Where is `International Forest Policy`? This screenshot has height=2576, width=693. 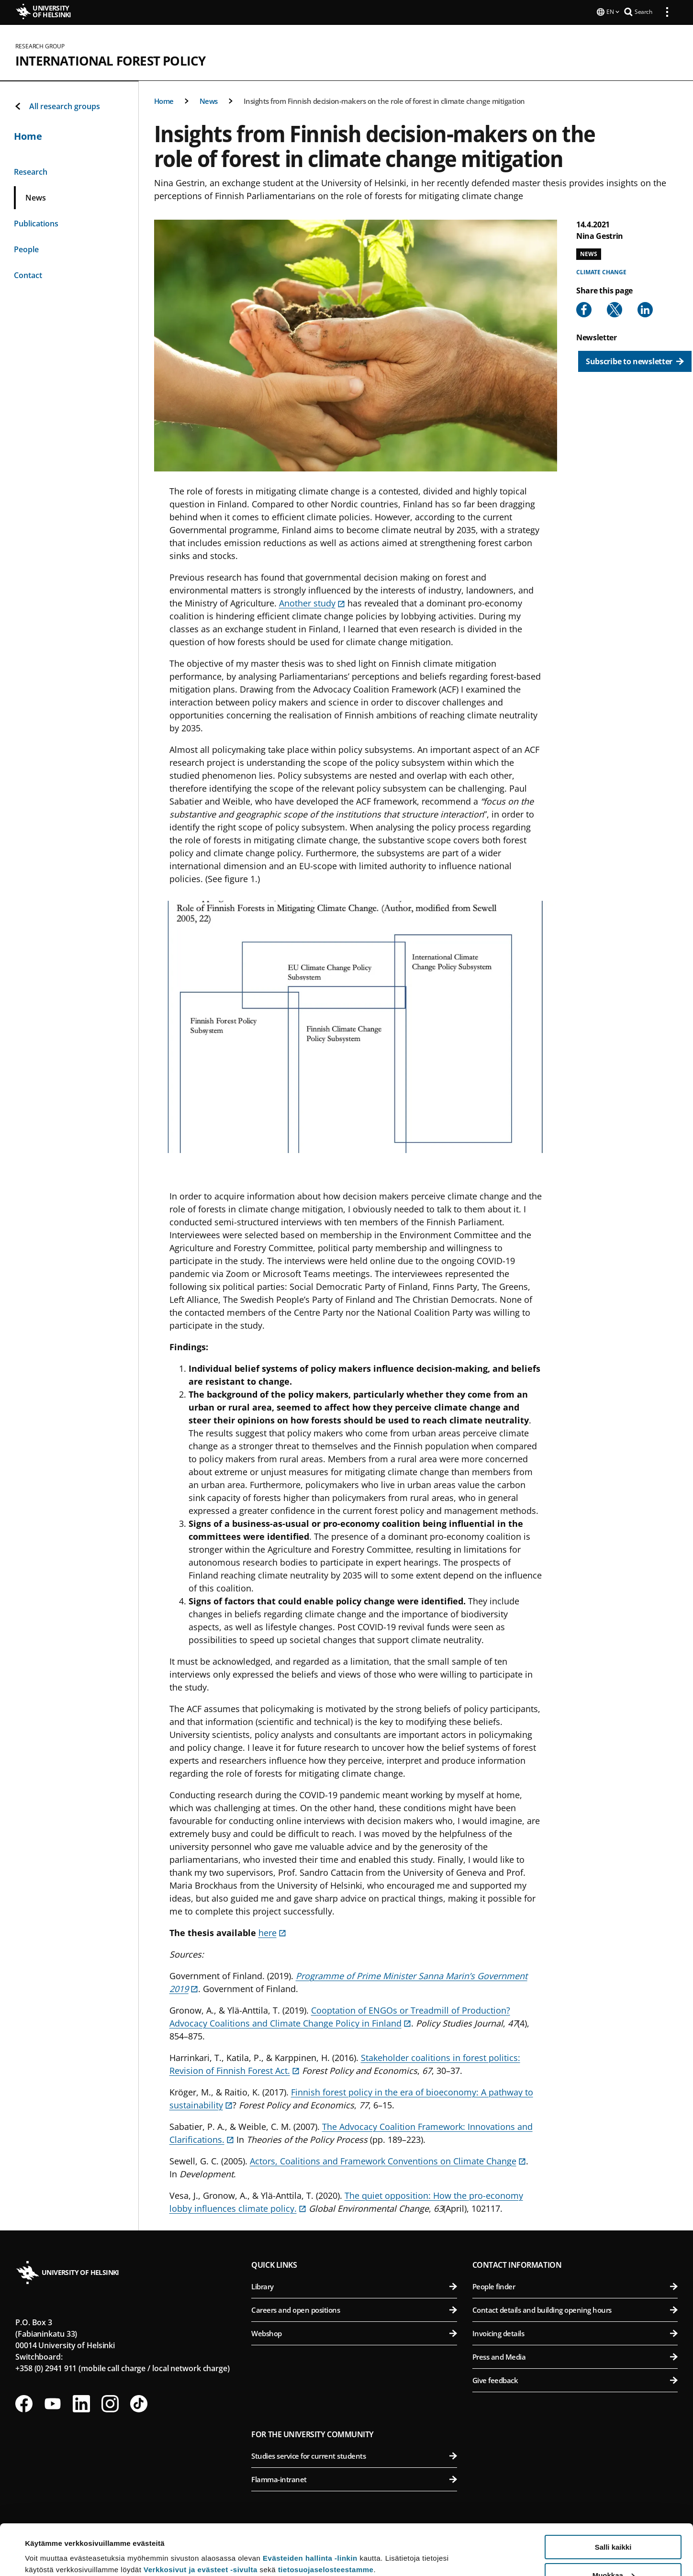 International Forest Policy is located at coordinates (110, 60).